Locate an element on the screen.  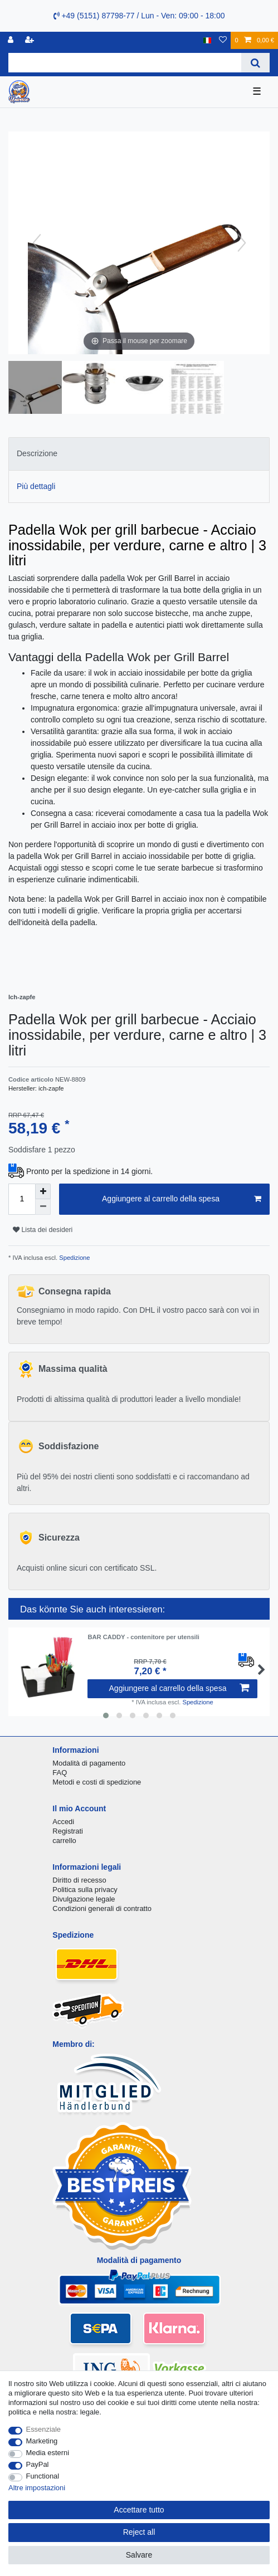
BAR CADDY - contenitore per utensili is located at coordinates (143, 1637).